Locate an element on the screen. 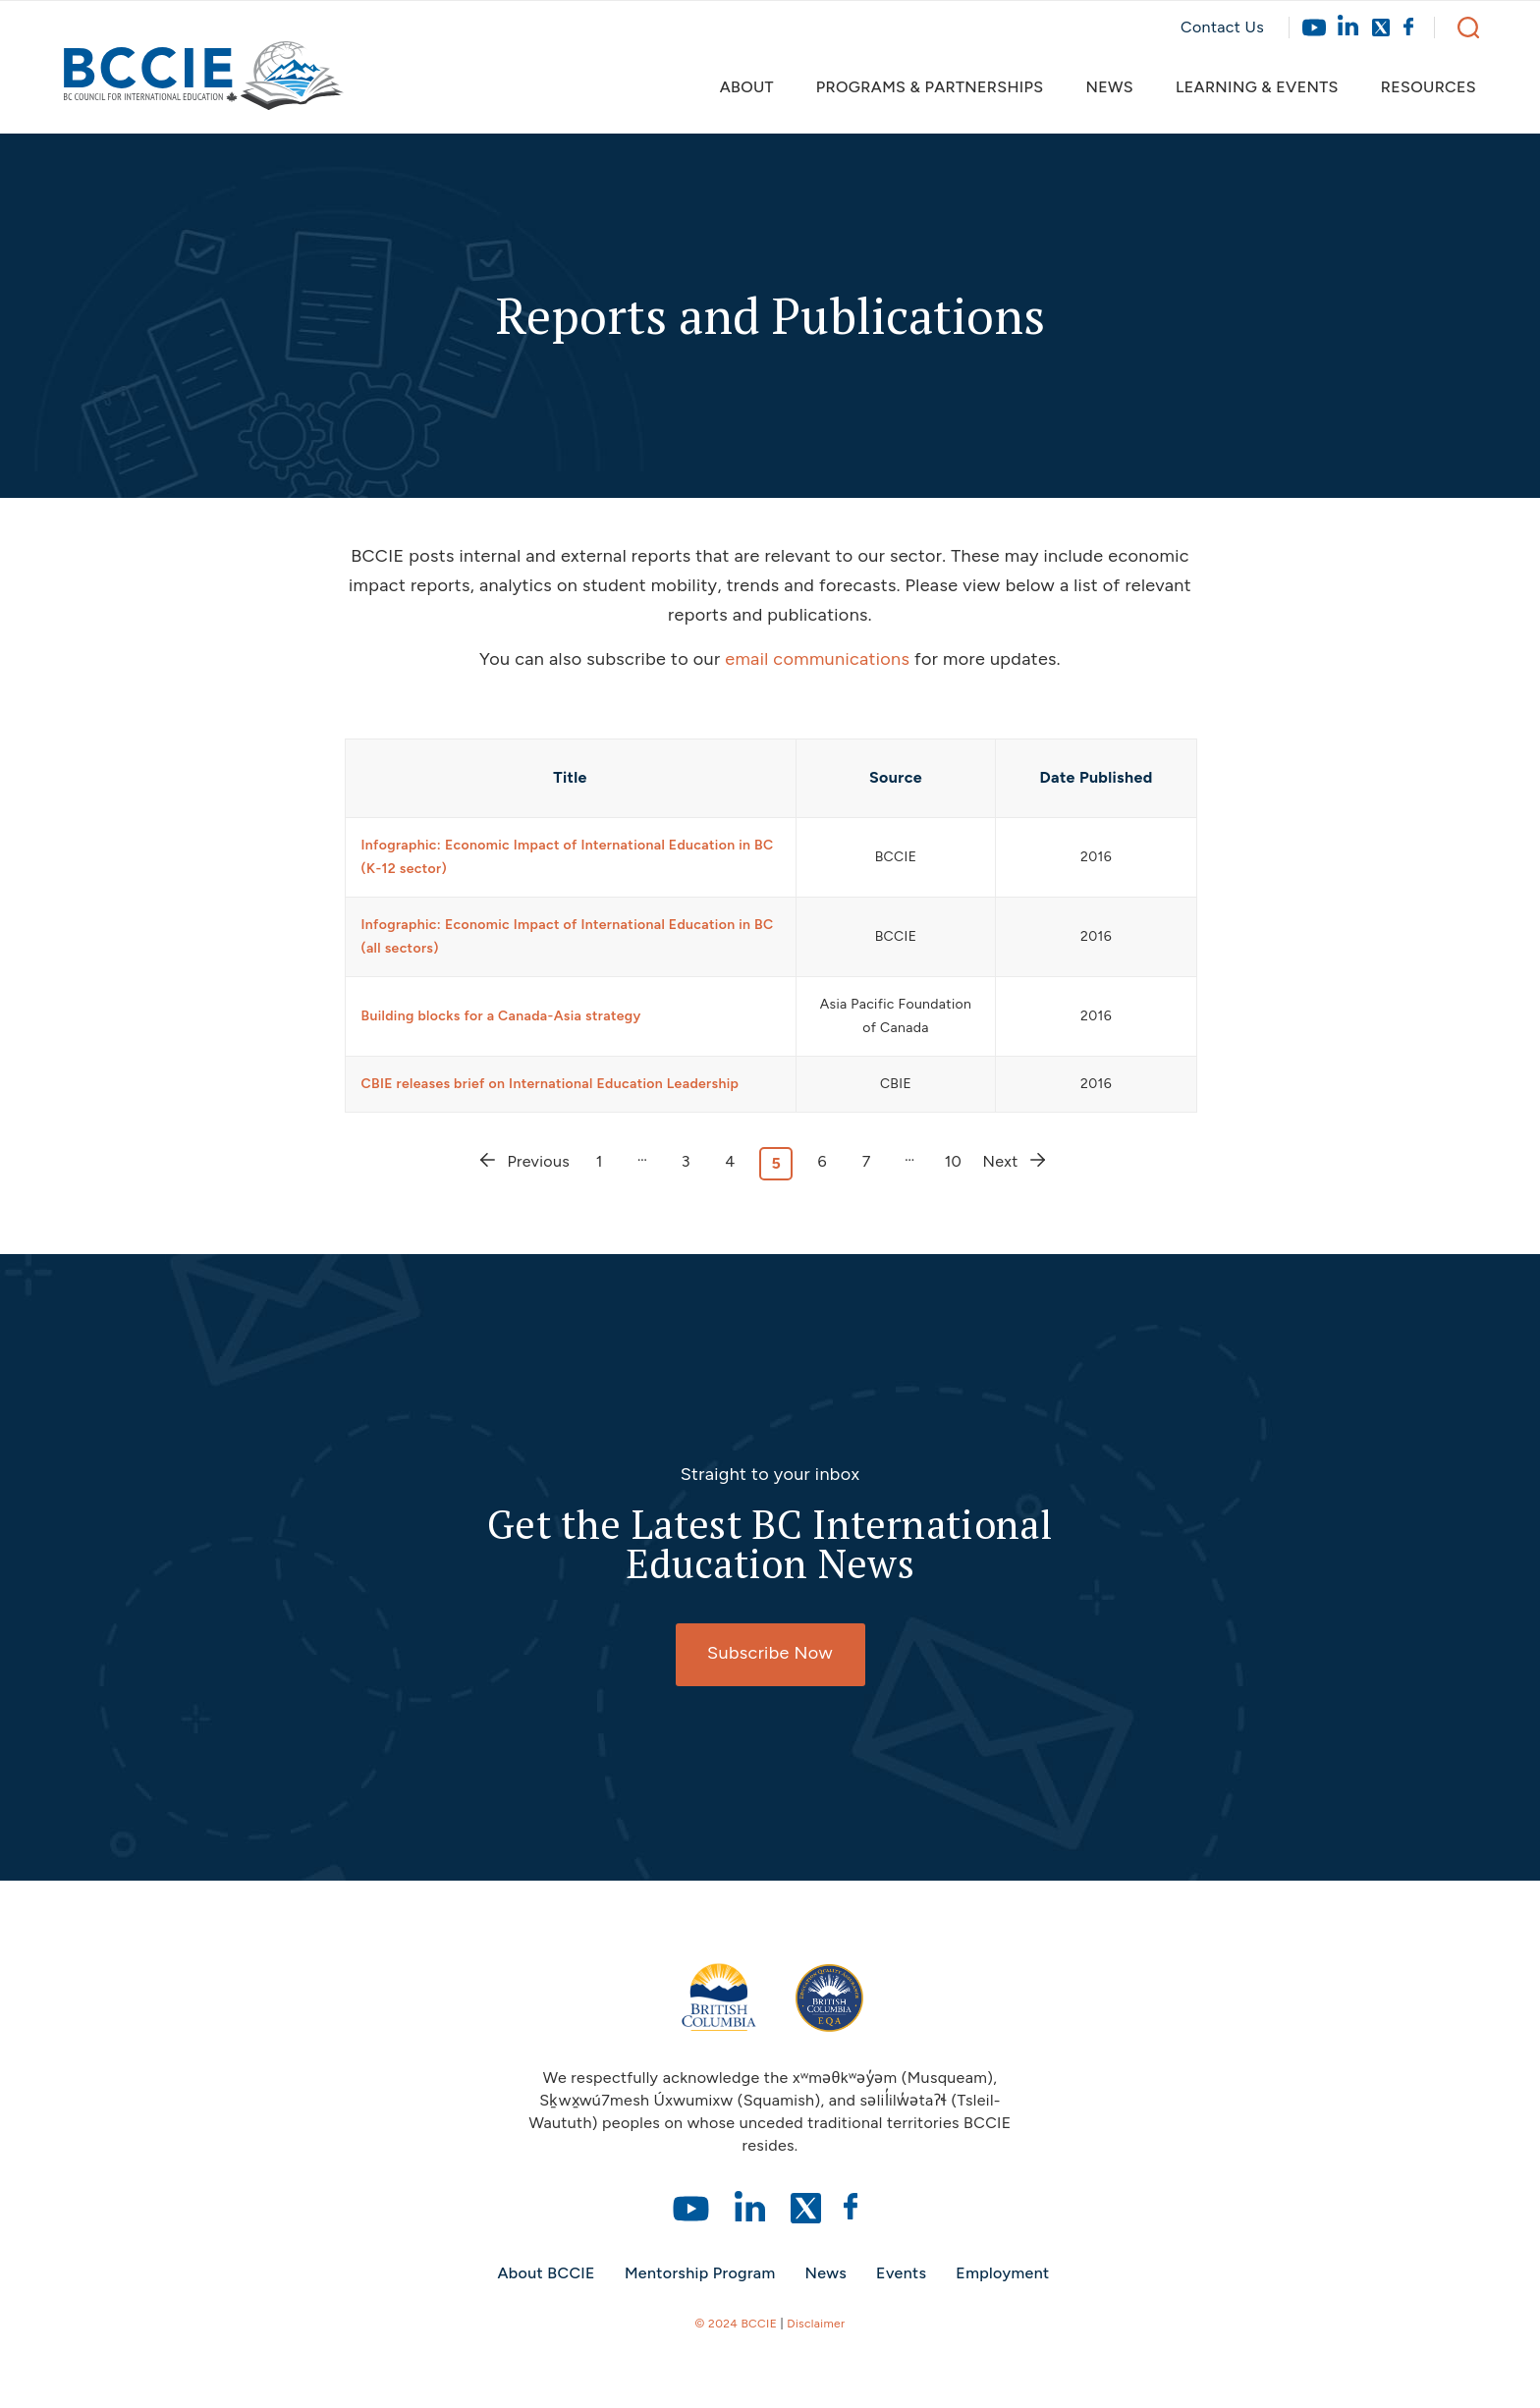 The image size is (1540, 2408). © 2024 BCCIE is located at coordinates (736, 2323).